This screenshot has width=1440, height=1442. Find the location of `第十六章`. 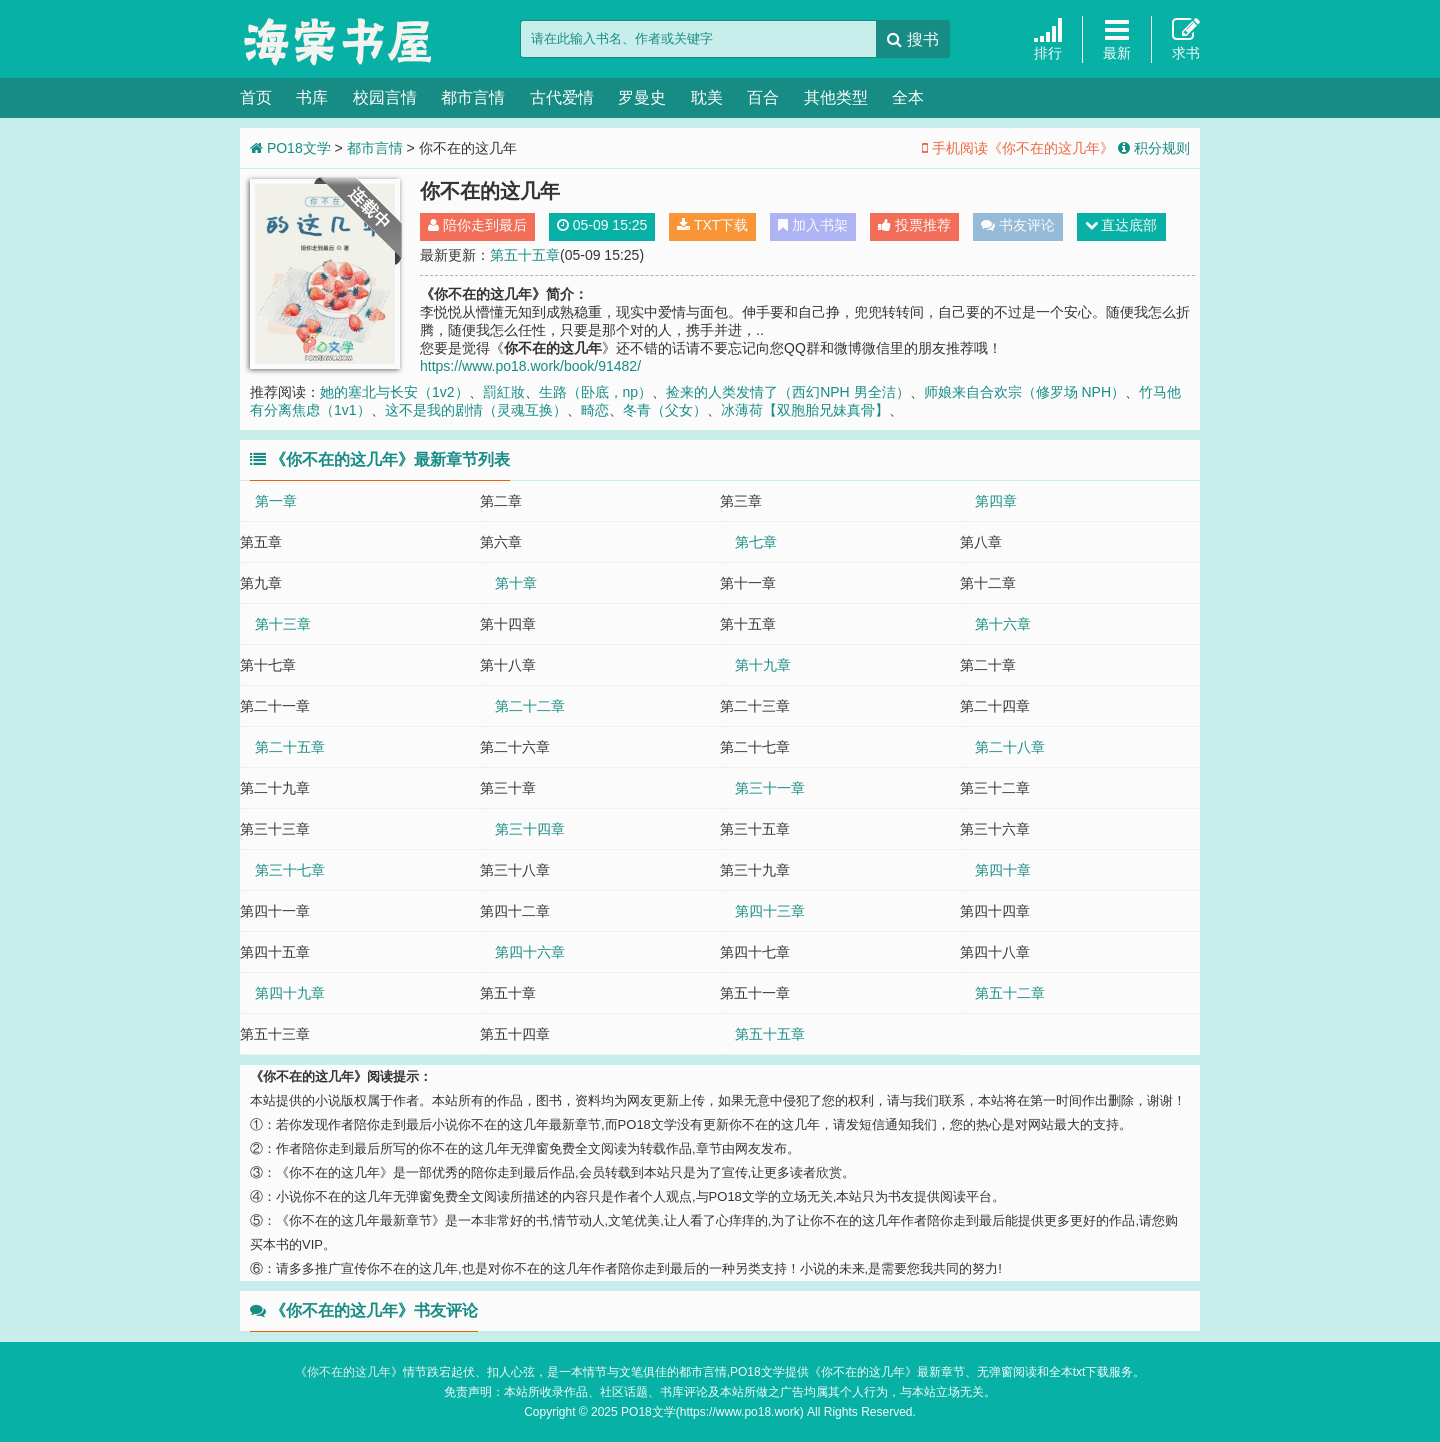

第十六章 is located at coordinates (1003, 624).